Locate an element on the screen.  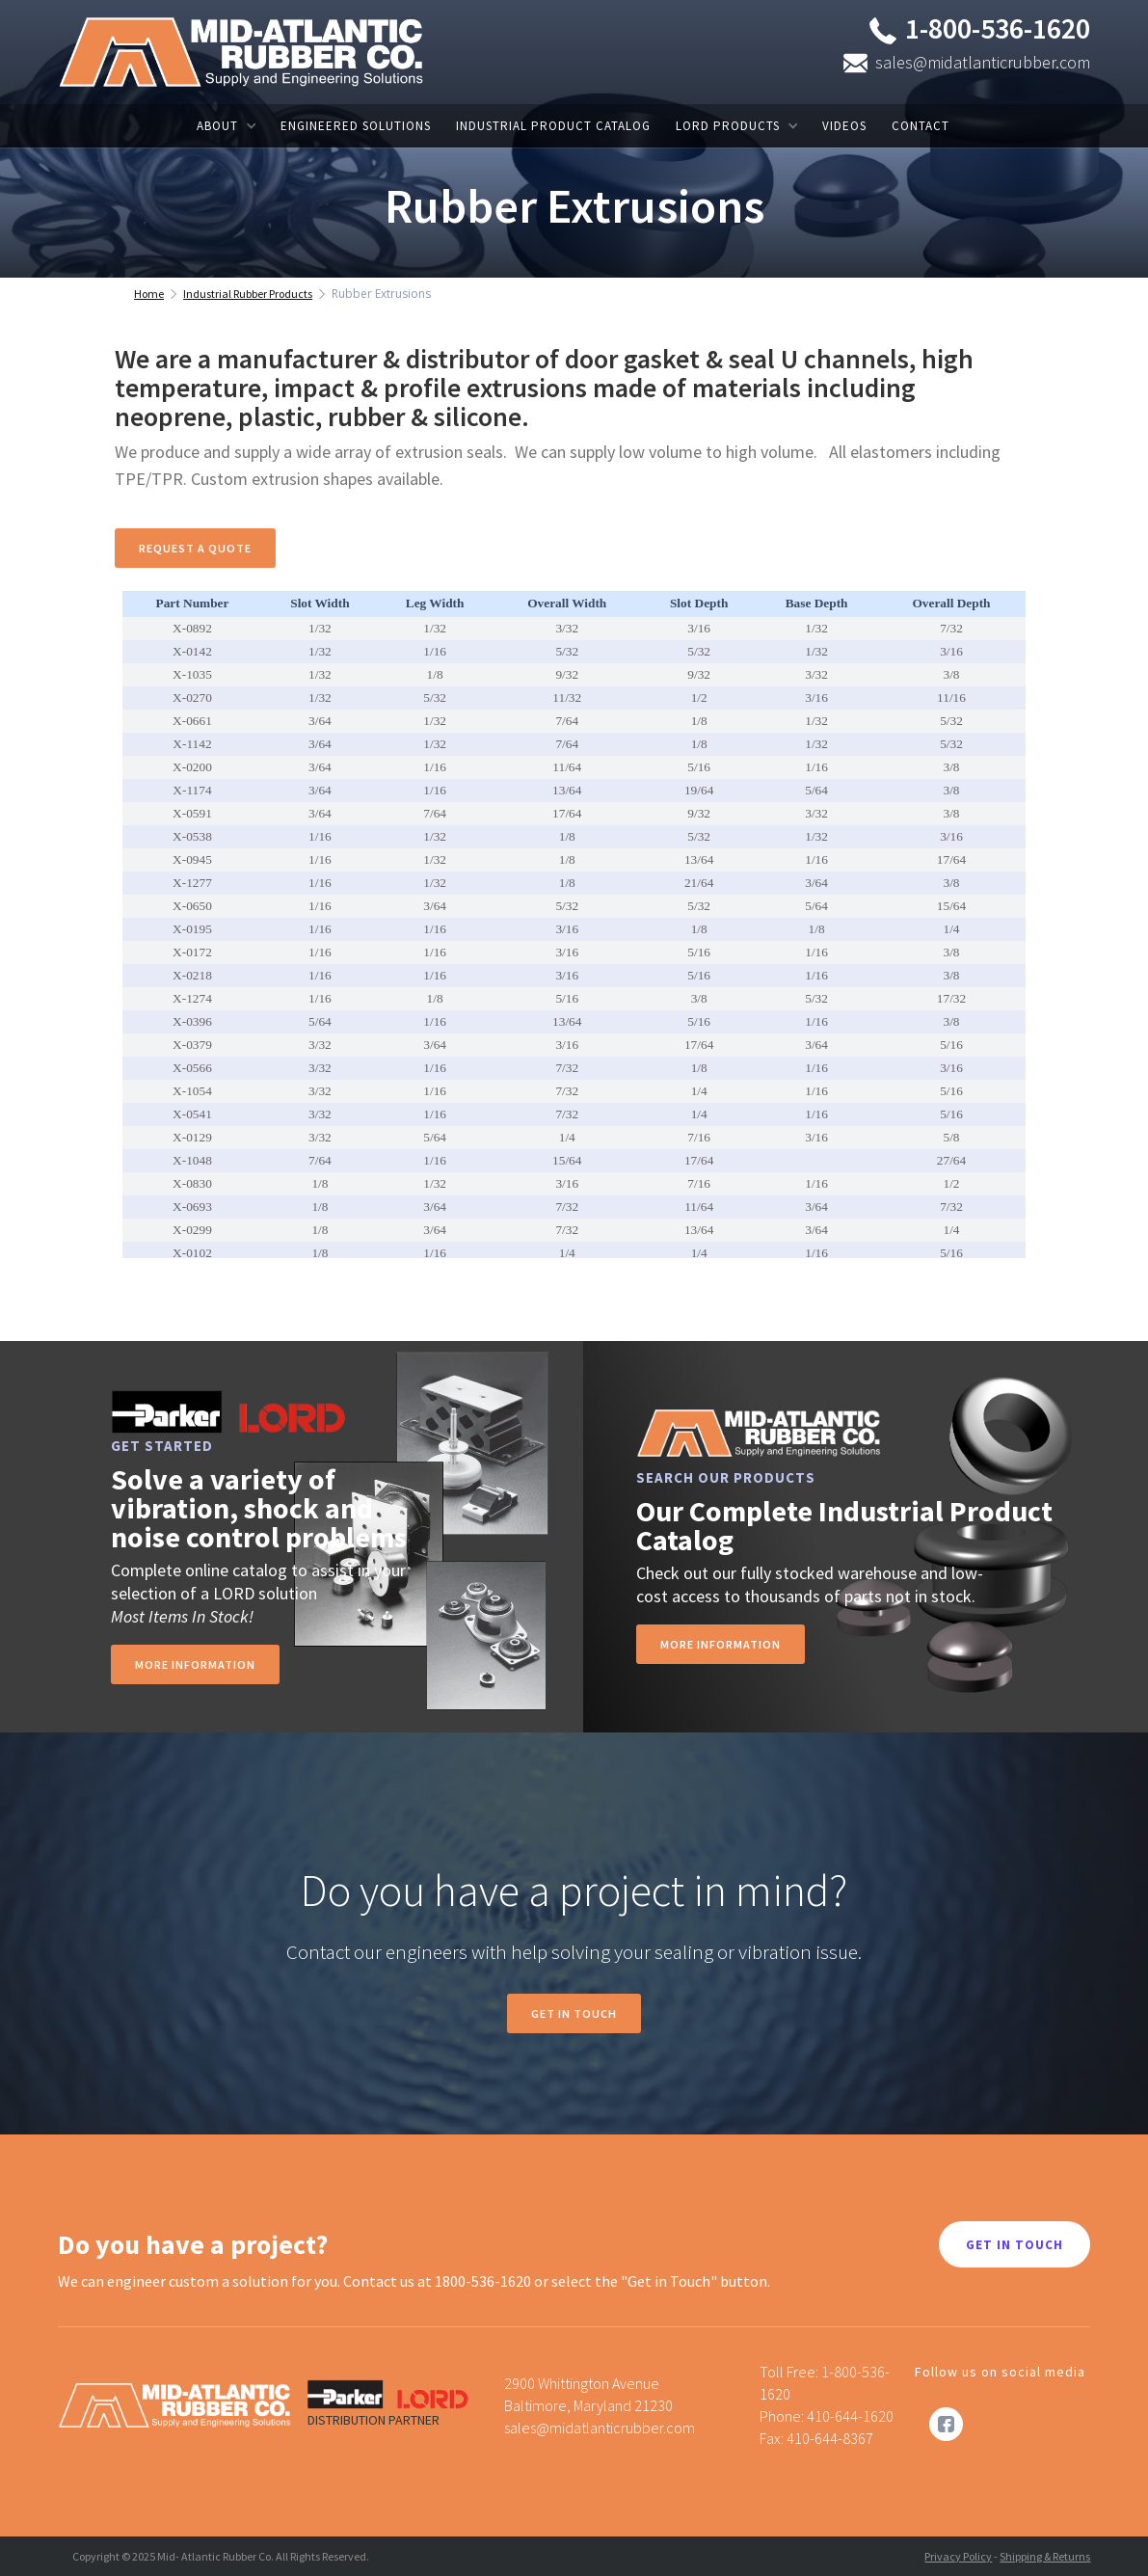
more information is located at coordinates (195, 1664).